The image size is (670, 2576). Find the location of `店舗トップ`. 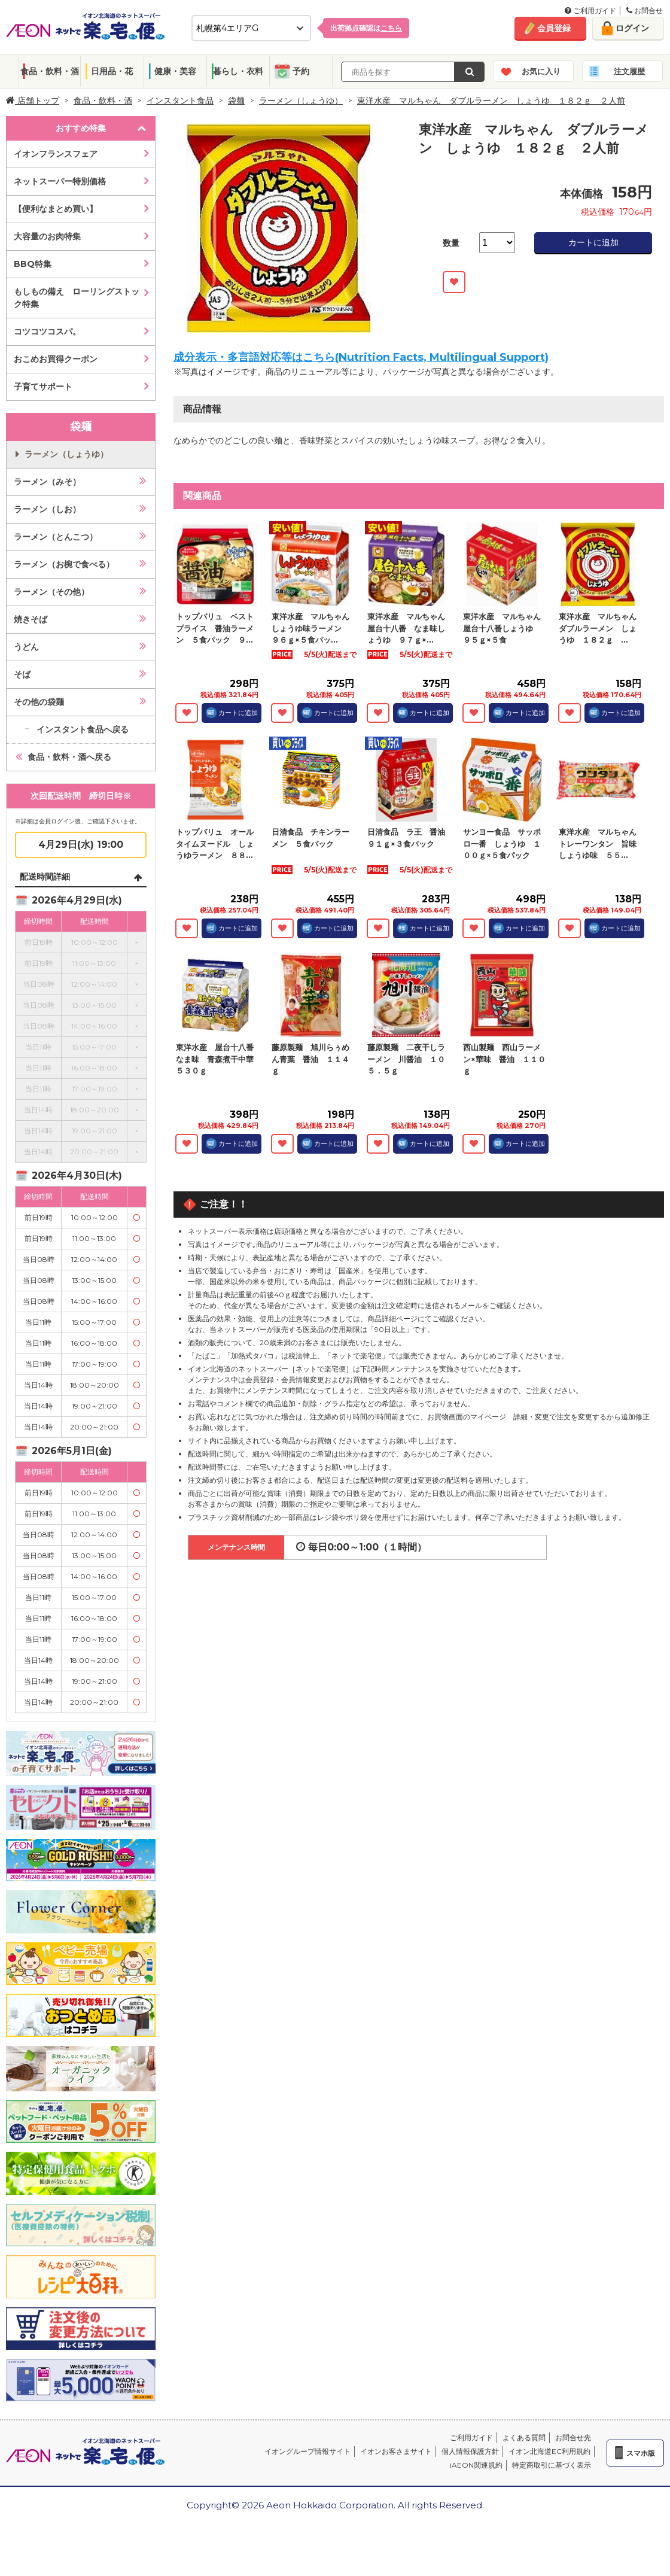

店舗トップ is located at coordinates (32, 100).